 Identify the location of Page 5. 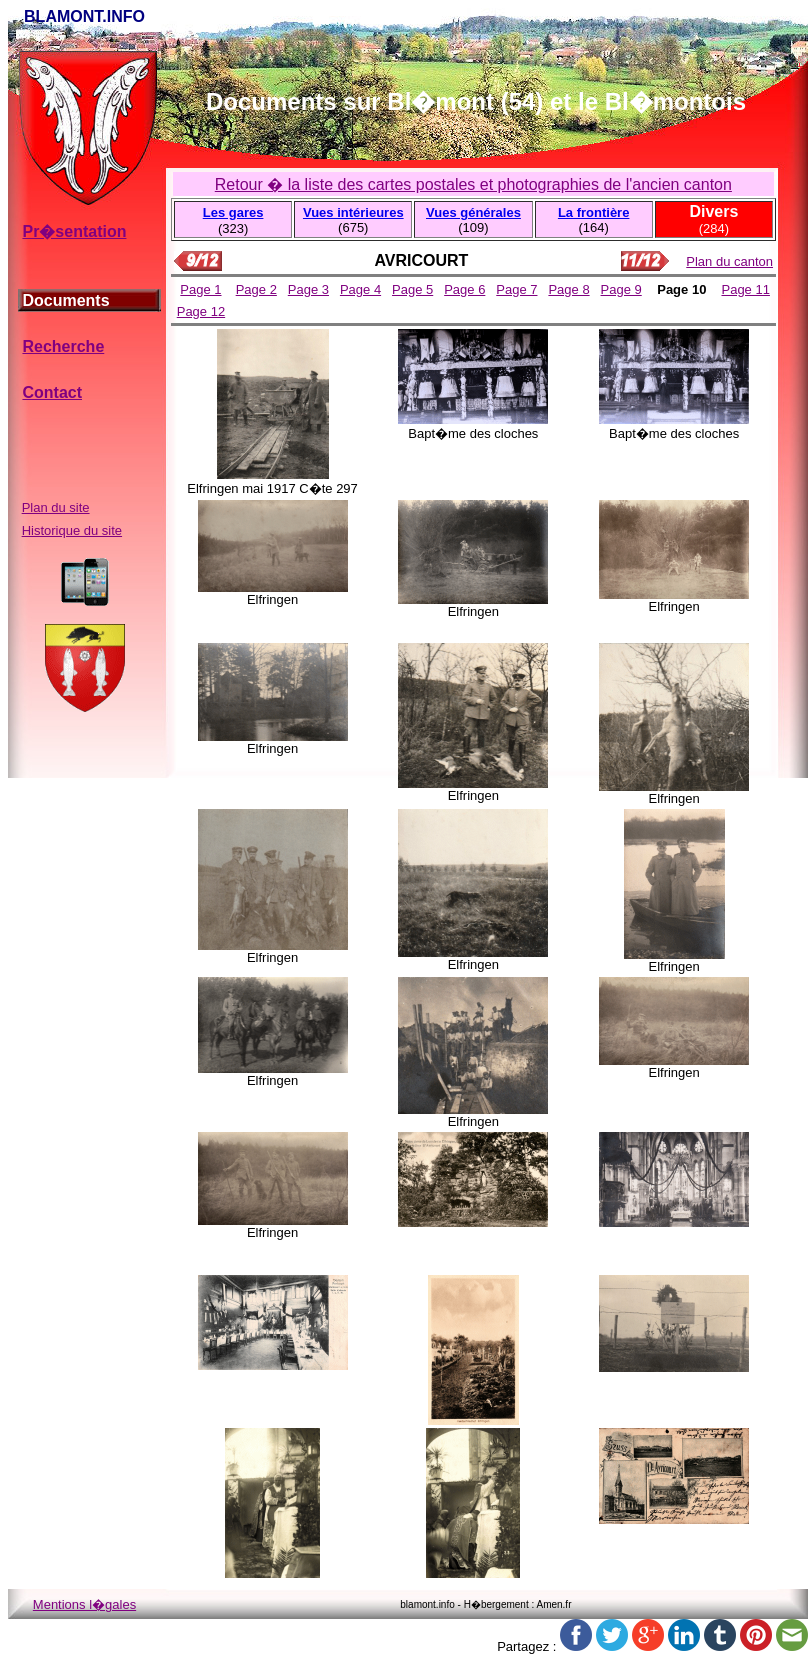
(412, 289).